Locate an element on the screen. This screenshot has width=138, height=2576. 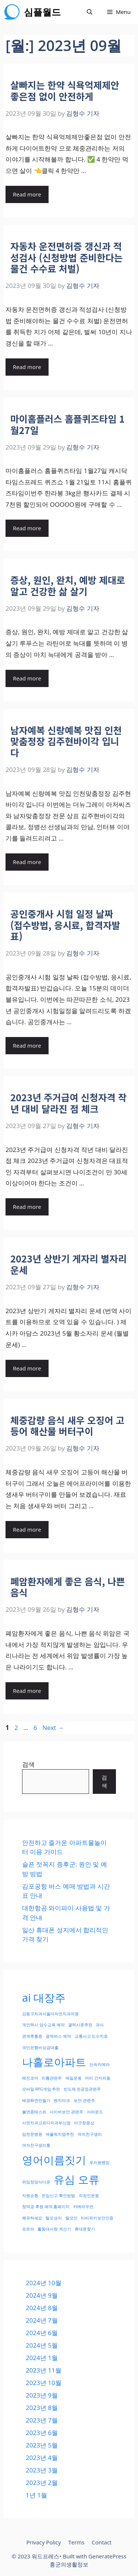
자동차 운전면허증 갱신과 적성검사 (신청방법 준비한다는 물건 수수료 처벌) is located at coordinates (66, 257).